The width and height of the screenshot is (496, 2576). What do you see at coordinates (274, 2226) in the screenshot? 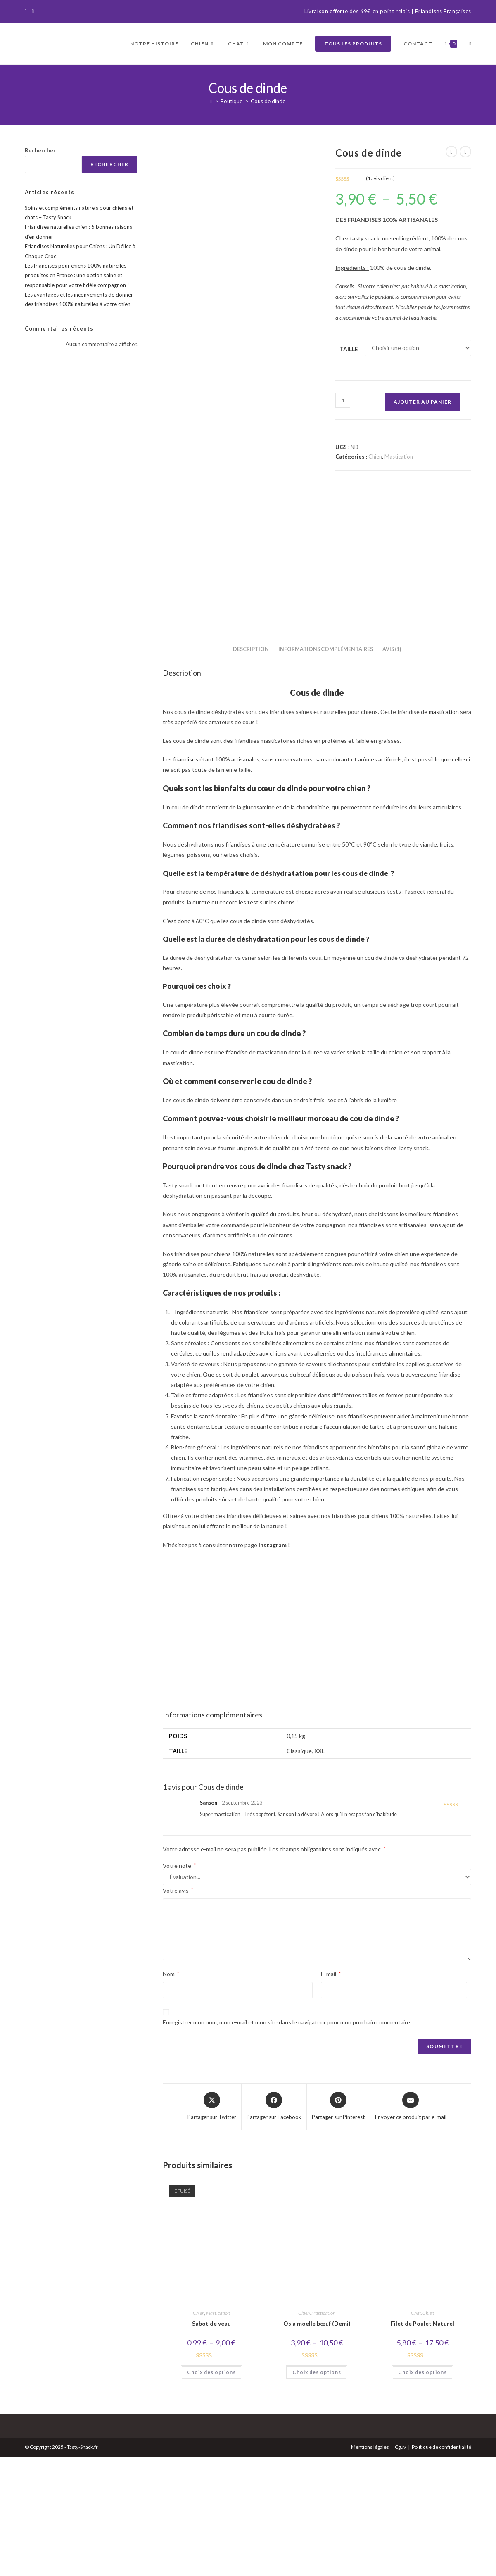
I see `[Partager sur Facebook]` at bounding box center [274, 2226].